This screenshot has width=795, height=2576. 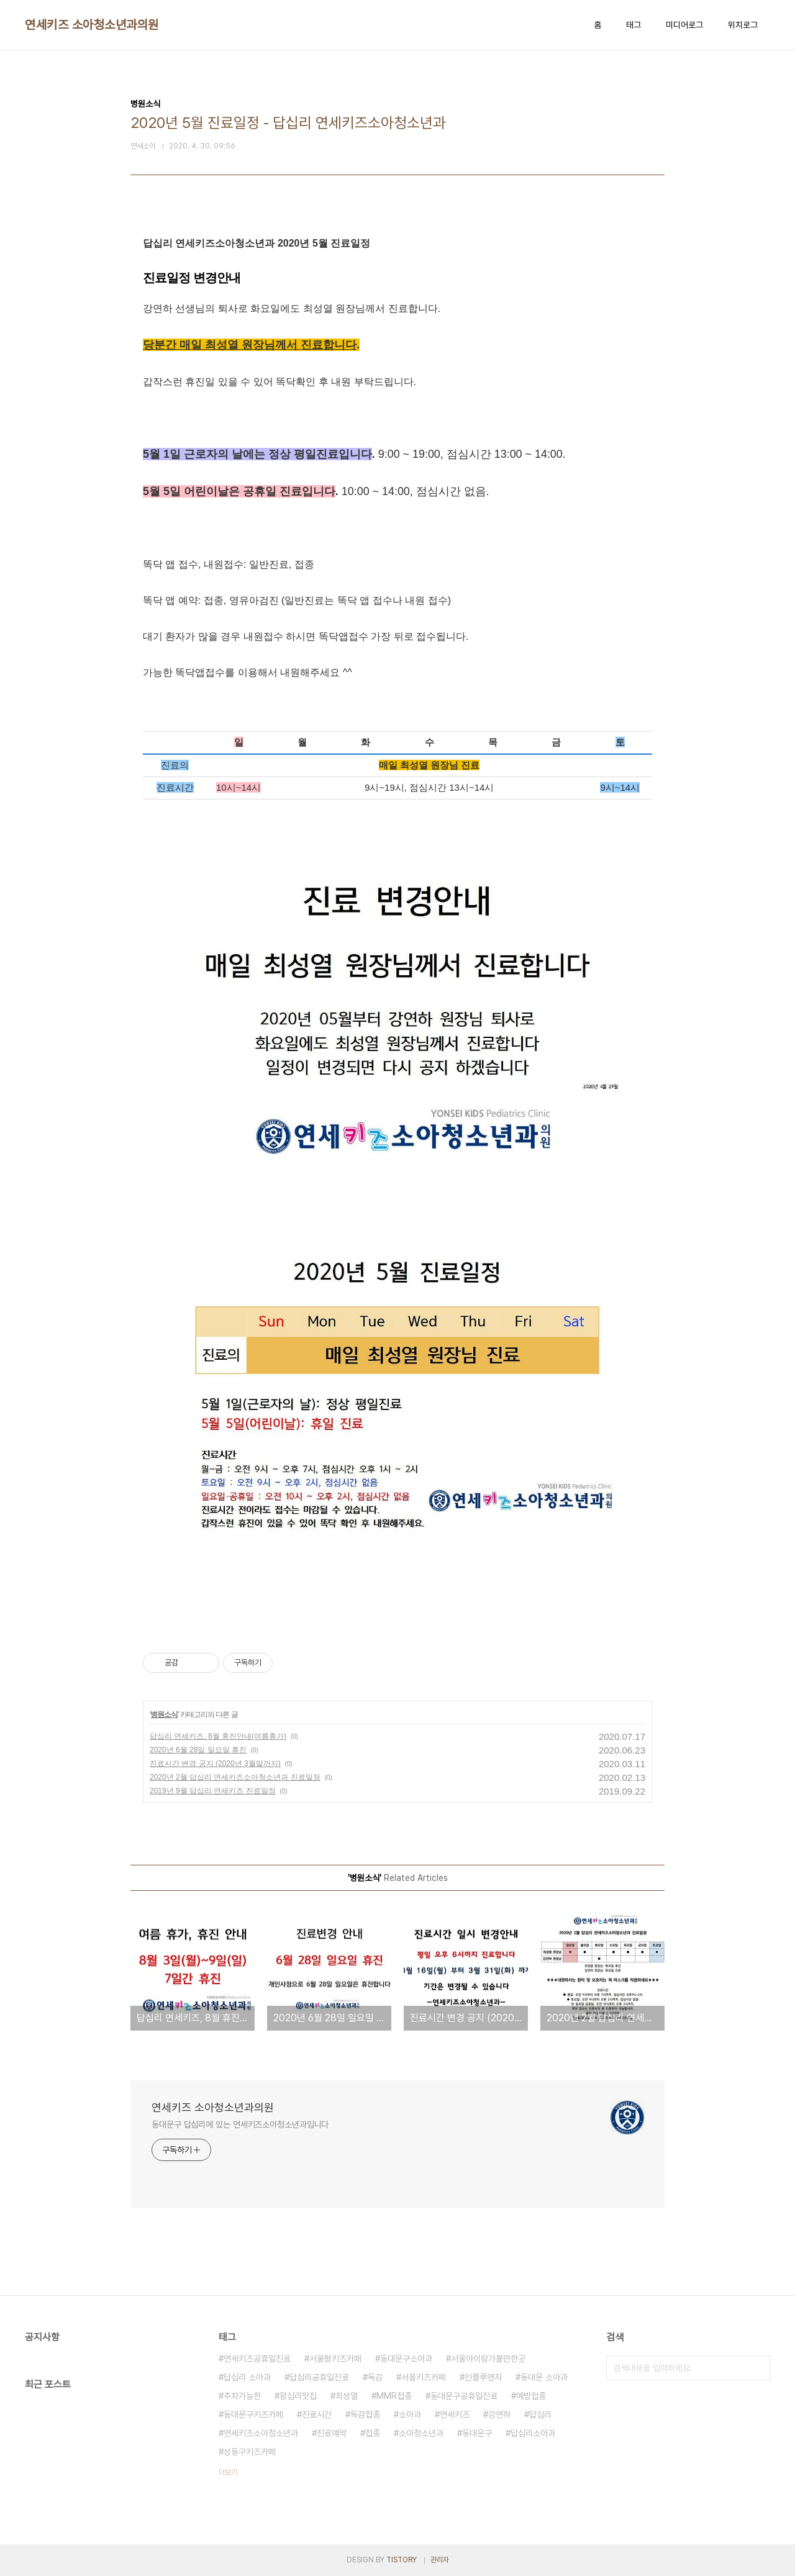 I want to click on 위치로그, so click(x=743, y=25).